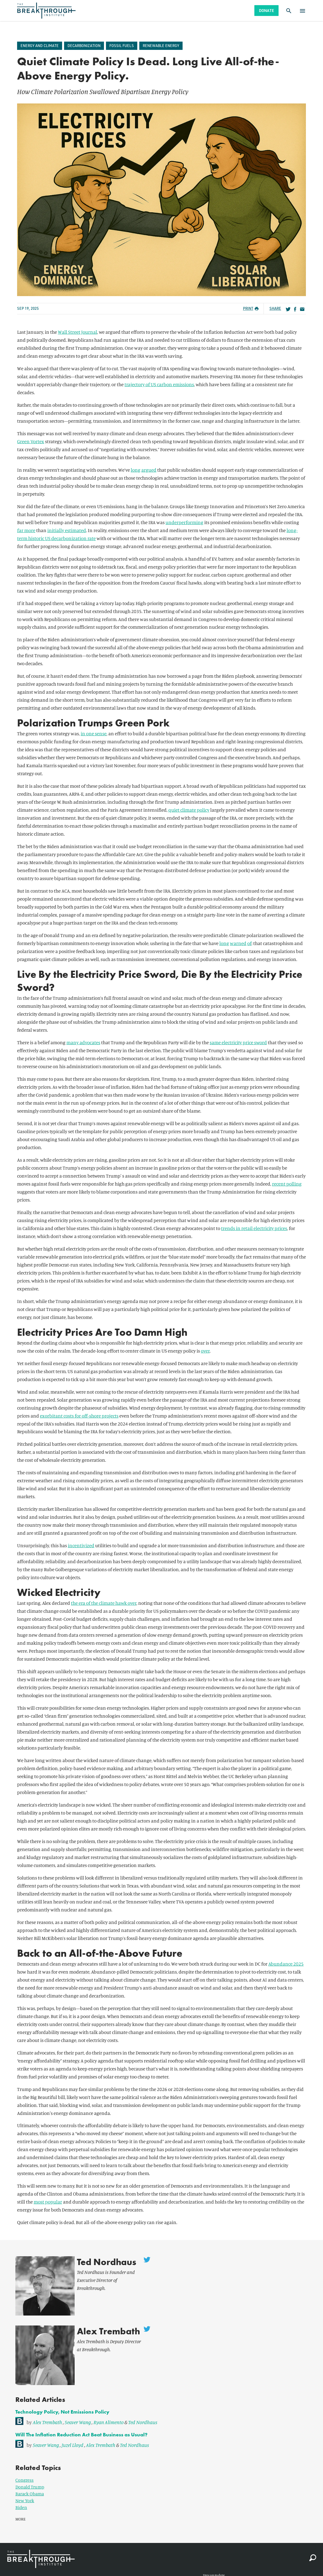  What do you see at coordinates (79, 1416) in the screenshot?
I see `exorbitant costs for off-shore projects` at bounding box center [79, 1416].